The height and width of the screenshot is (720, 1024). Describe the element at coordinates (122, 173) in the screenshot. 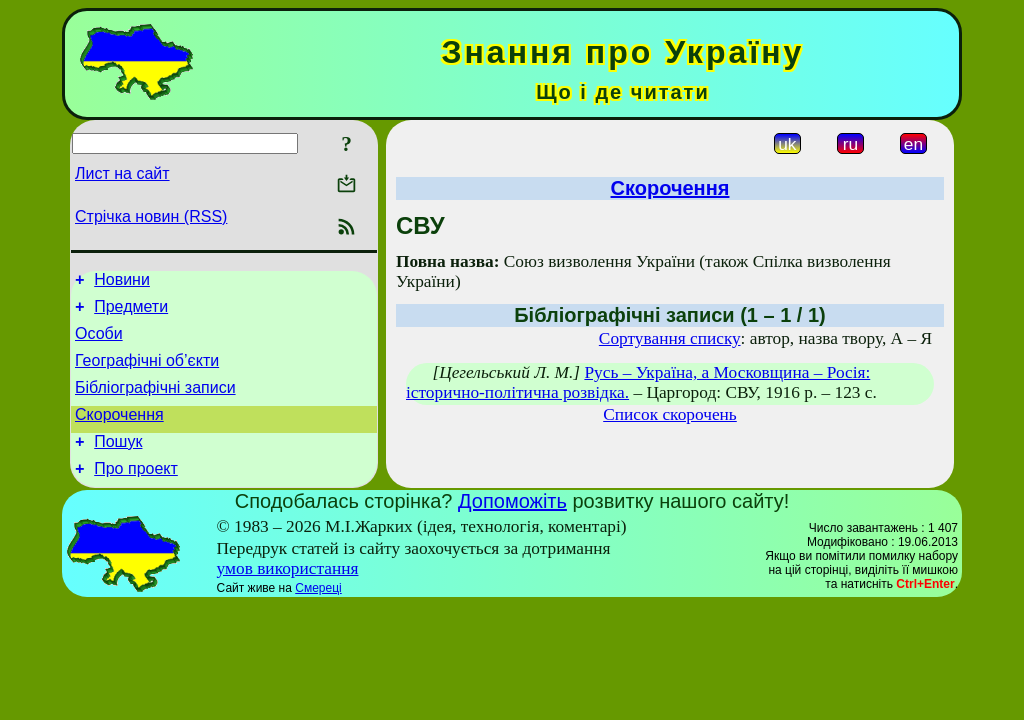

I see `Лист на сайт` at that location.